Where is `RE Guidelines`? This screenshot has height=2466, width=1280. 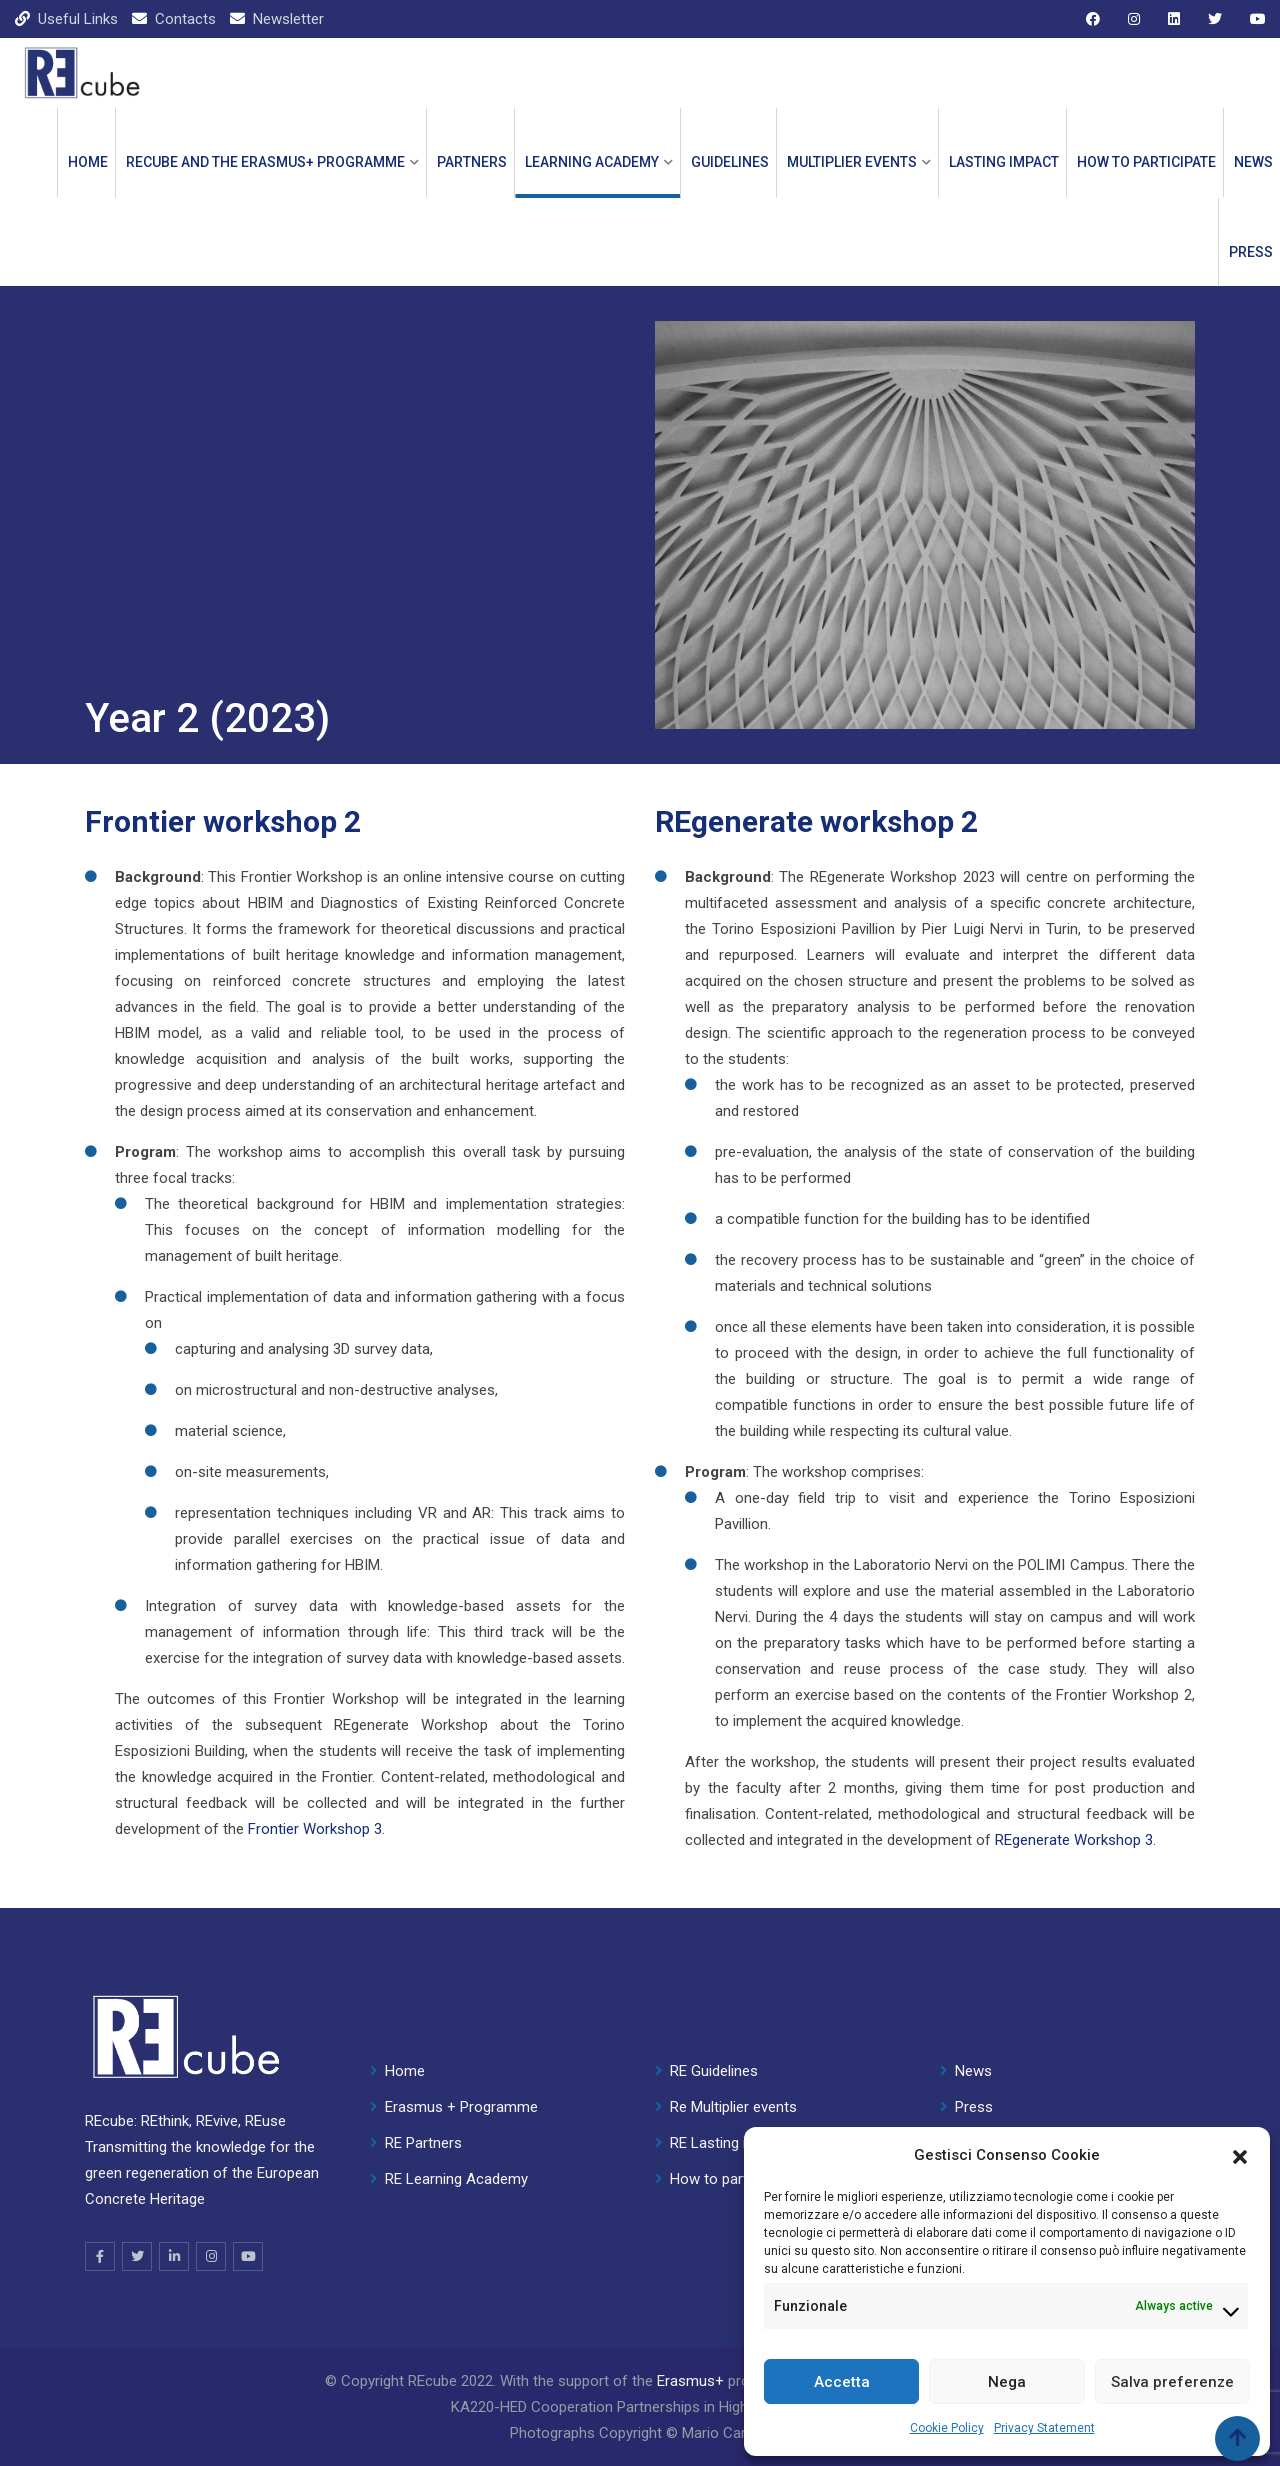
RE Guidelines is located at coordinates (714, 2071).